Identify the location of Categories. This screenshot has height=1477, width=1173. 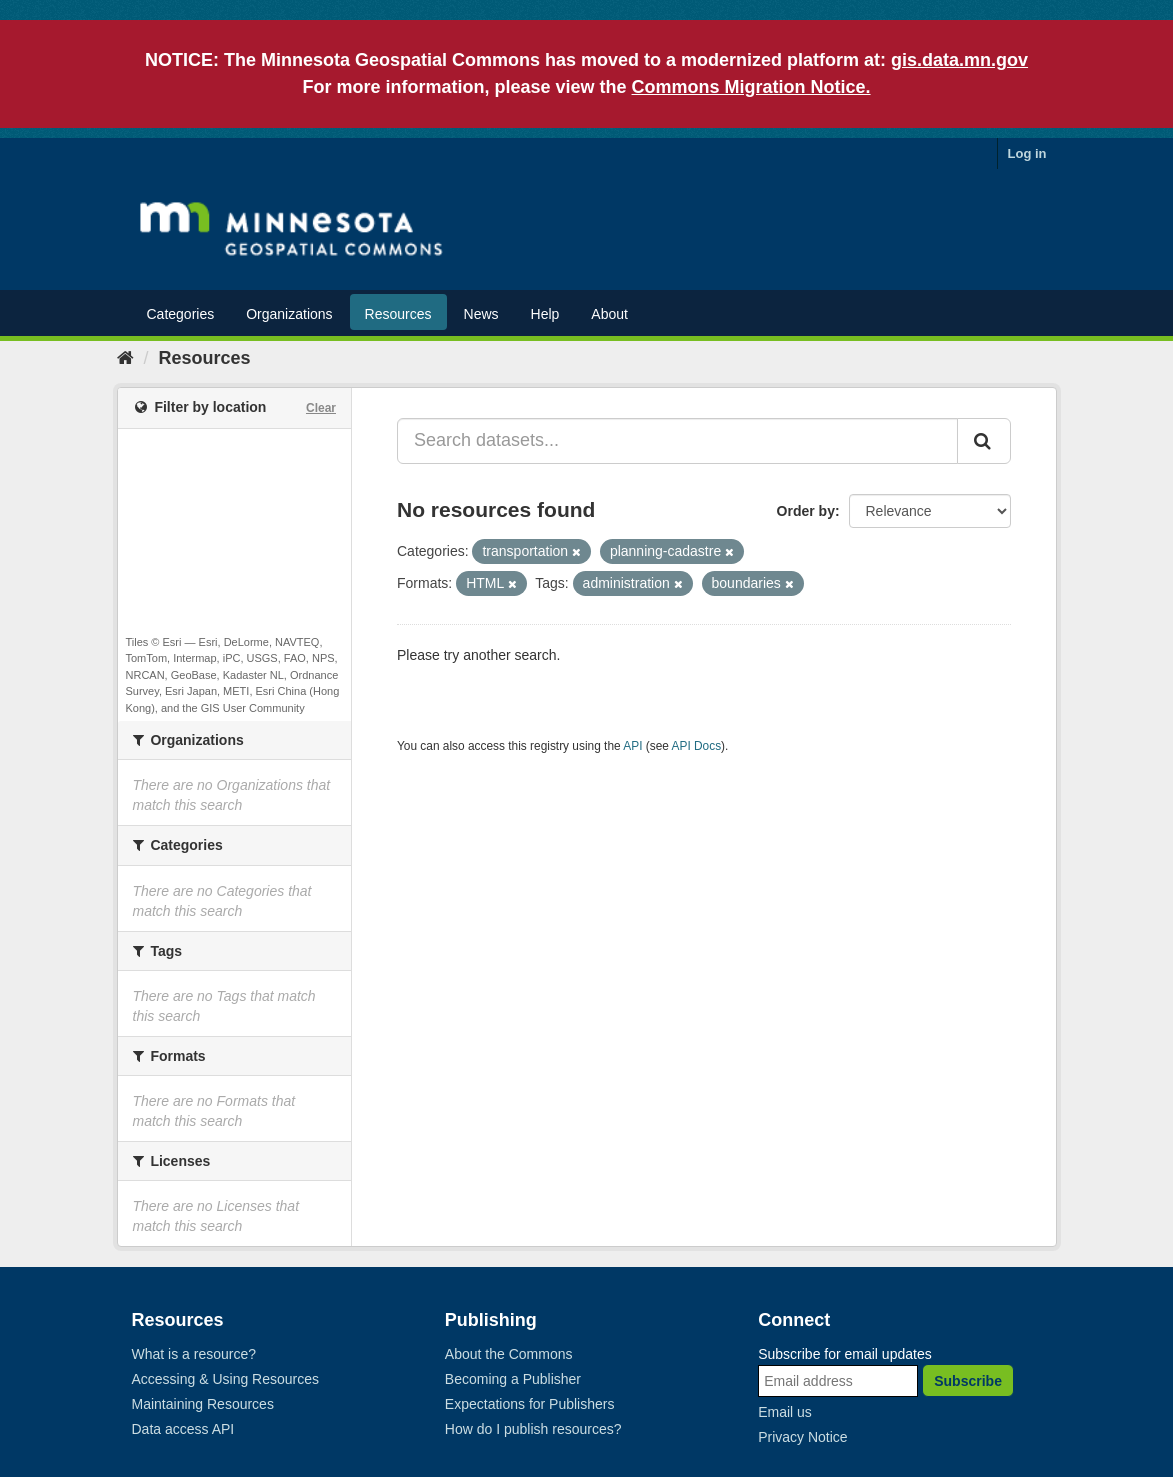
(181, 314).